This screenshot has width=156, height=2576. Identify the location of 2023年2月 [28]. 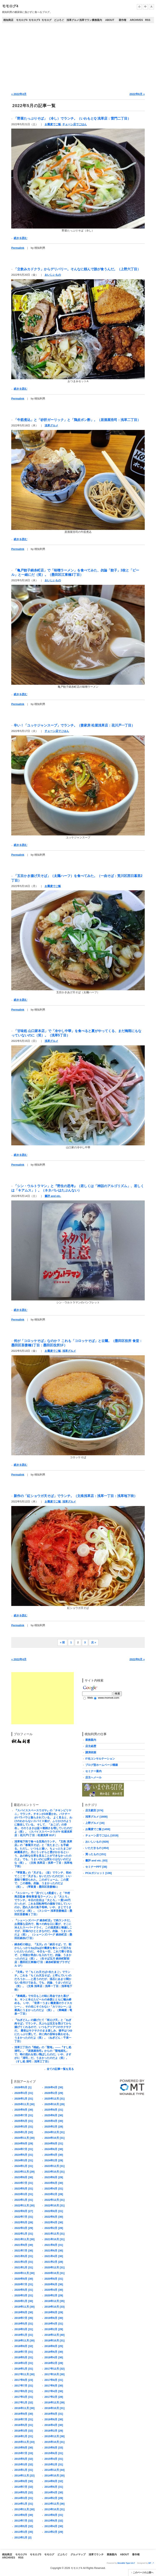
(53, 2194).